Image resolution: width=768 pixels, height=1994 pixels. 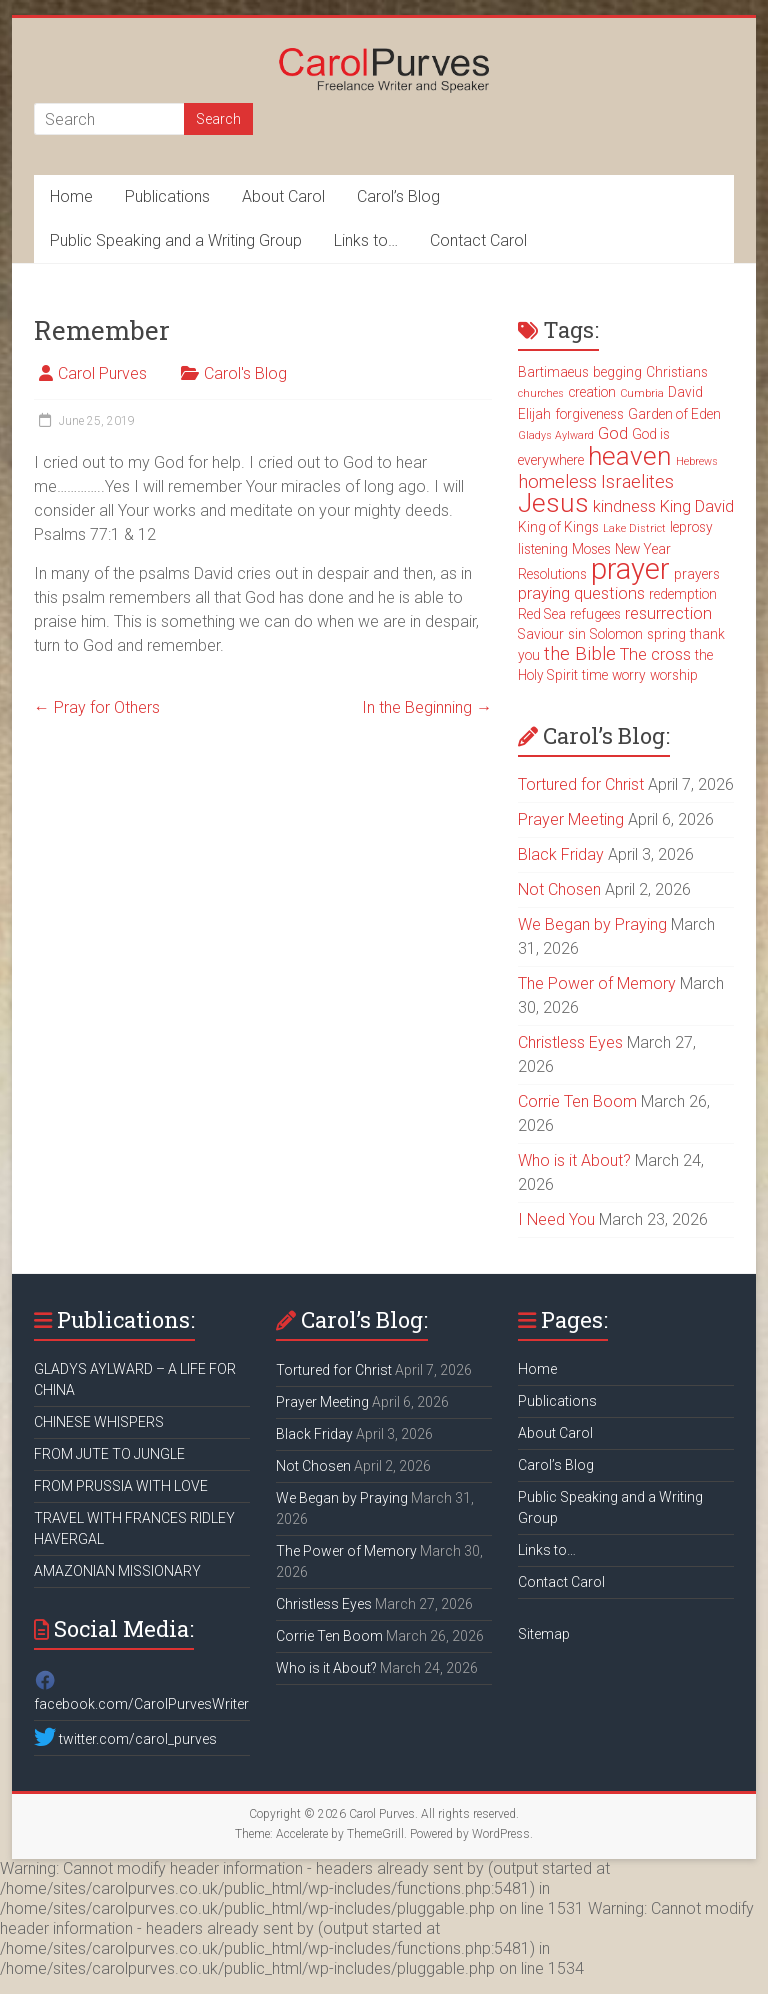 What do you see at coordinates (245, 373) in the screenshot?
I see `Carol's Blog` at bounding box center [245, 373].